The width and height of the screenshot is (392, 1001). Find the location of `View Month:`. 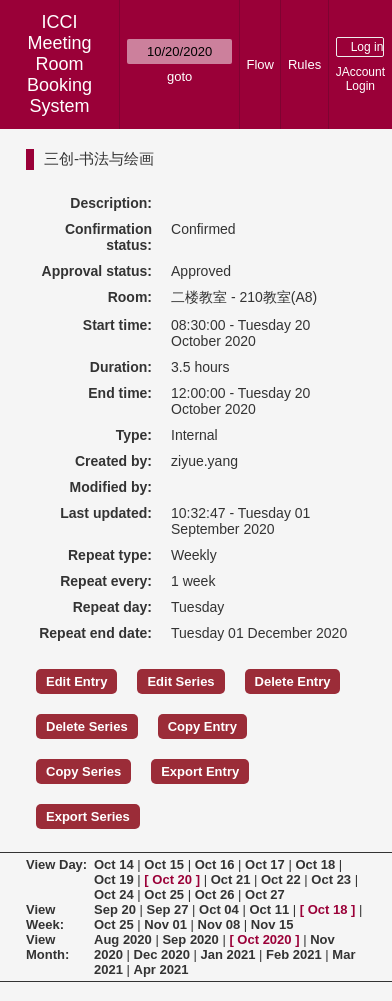

View Month: is located at coordinates (47, 947).